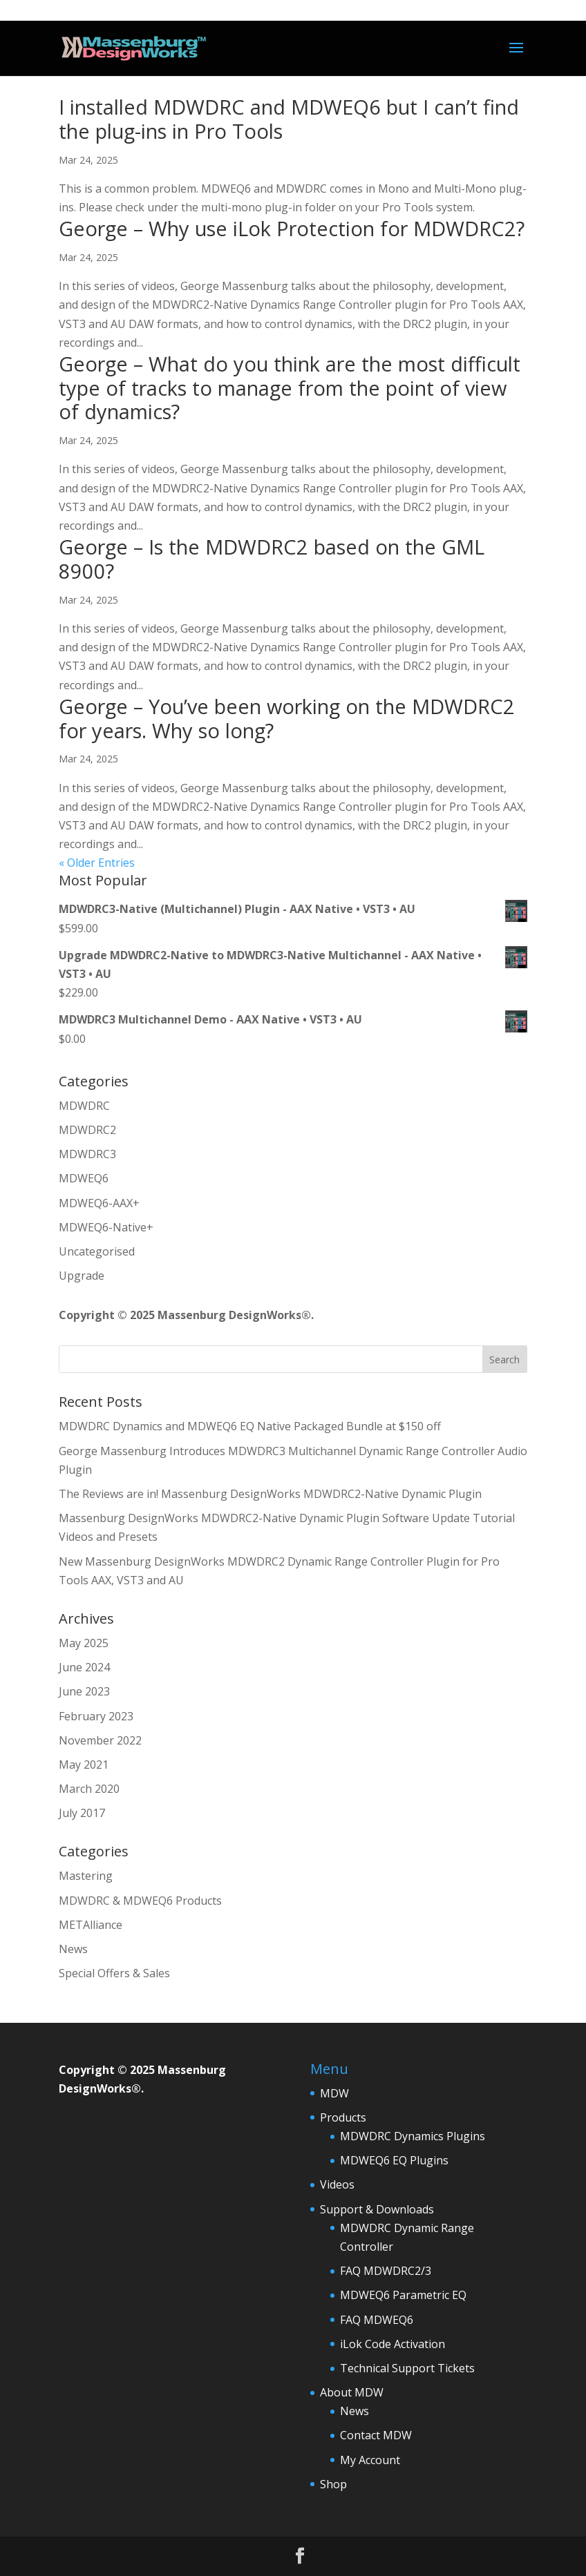 This screenshot has width=586, height=2576. What do you see at coordinates (87, 1154) in the screenshot?
I see `MDWDRC3` at bounding box center [87, 1154].